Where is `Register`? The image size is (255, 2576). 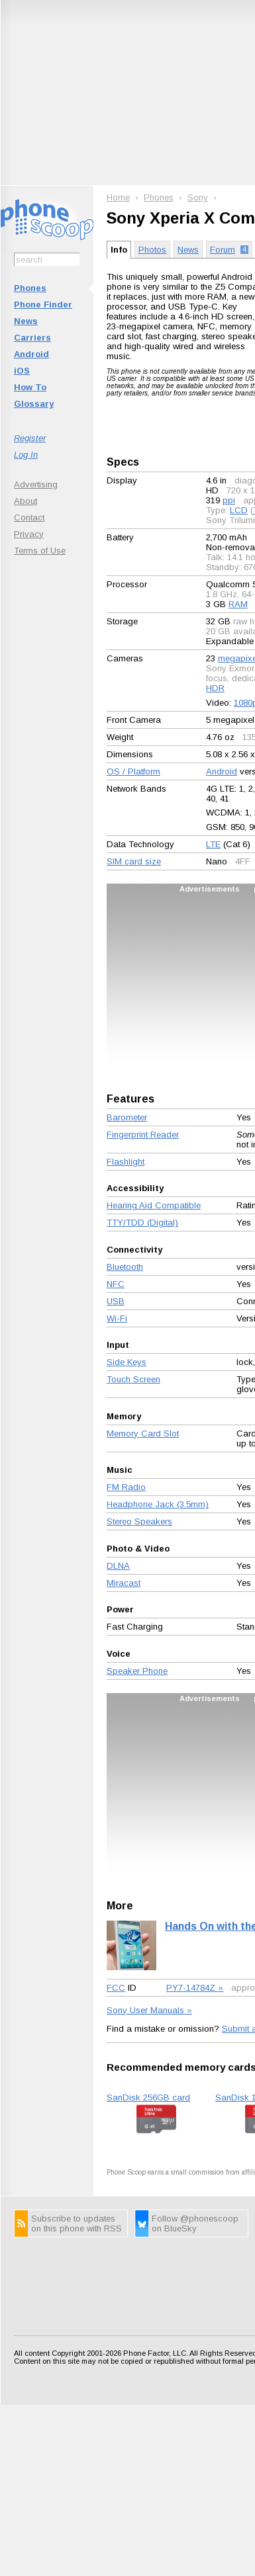
Register is located at coordinates (30, 438).